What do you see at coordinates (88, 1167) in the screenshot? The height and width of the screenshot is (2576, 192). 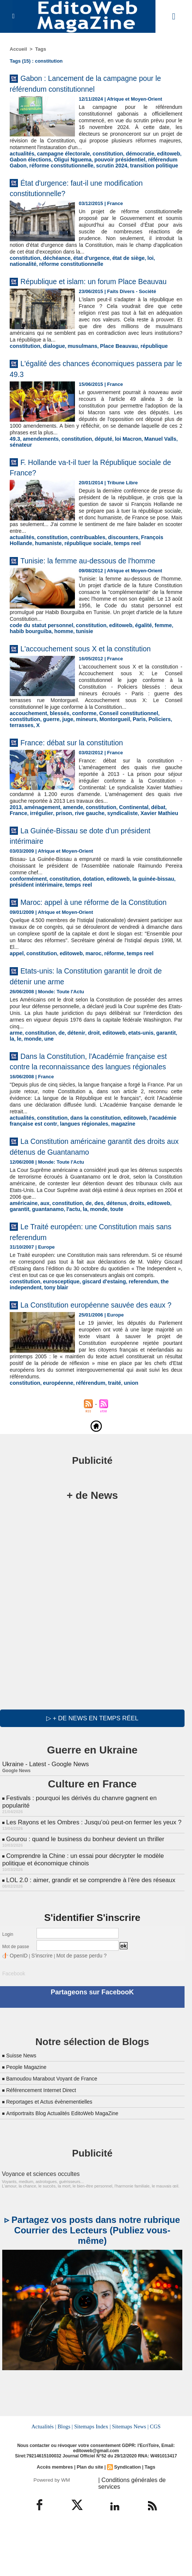 I see `dans la constitution` at bounding box center [88, 1167].